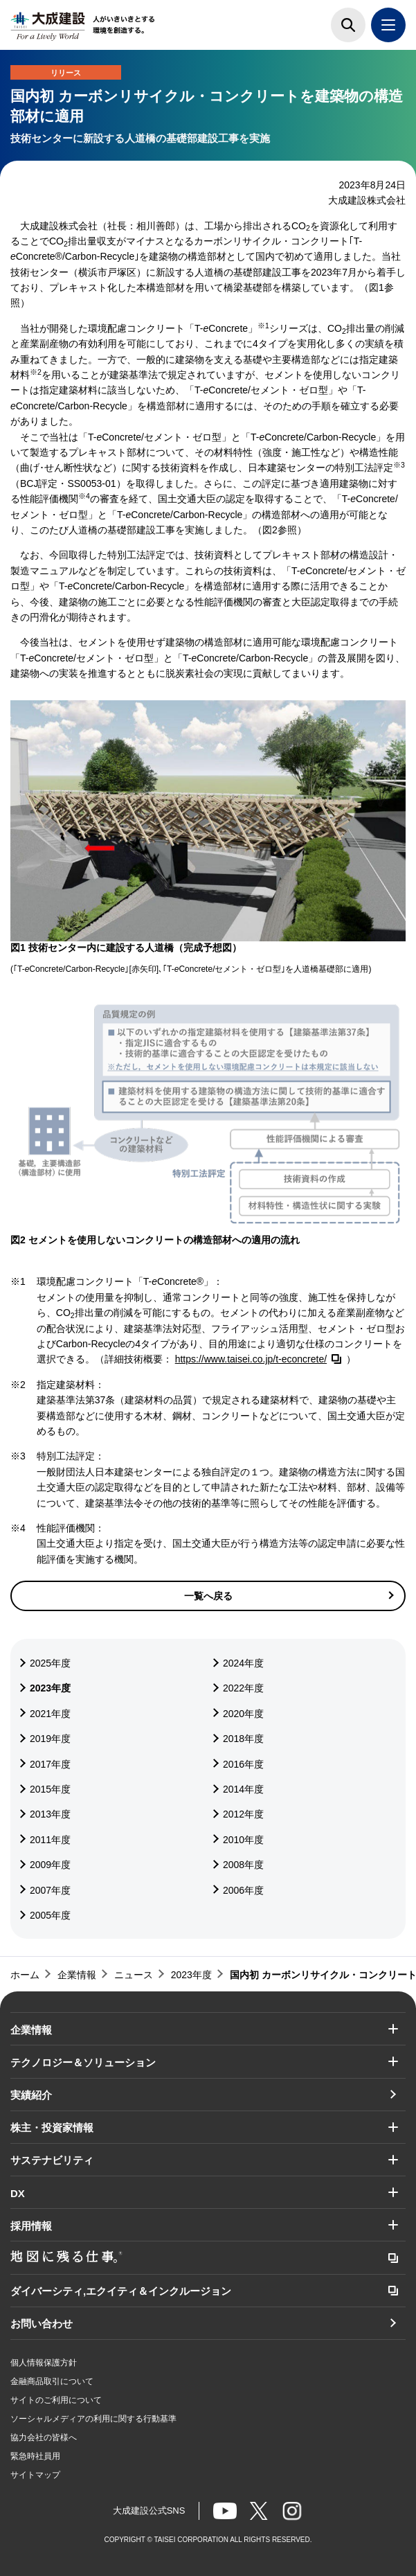 Image resolution: width=416 pixels, height=2576 pixels. I want to click on 2011年度, so click(50, 1839).